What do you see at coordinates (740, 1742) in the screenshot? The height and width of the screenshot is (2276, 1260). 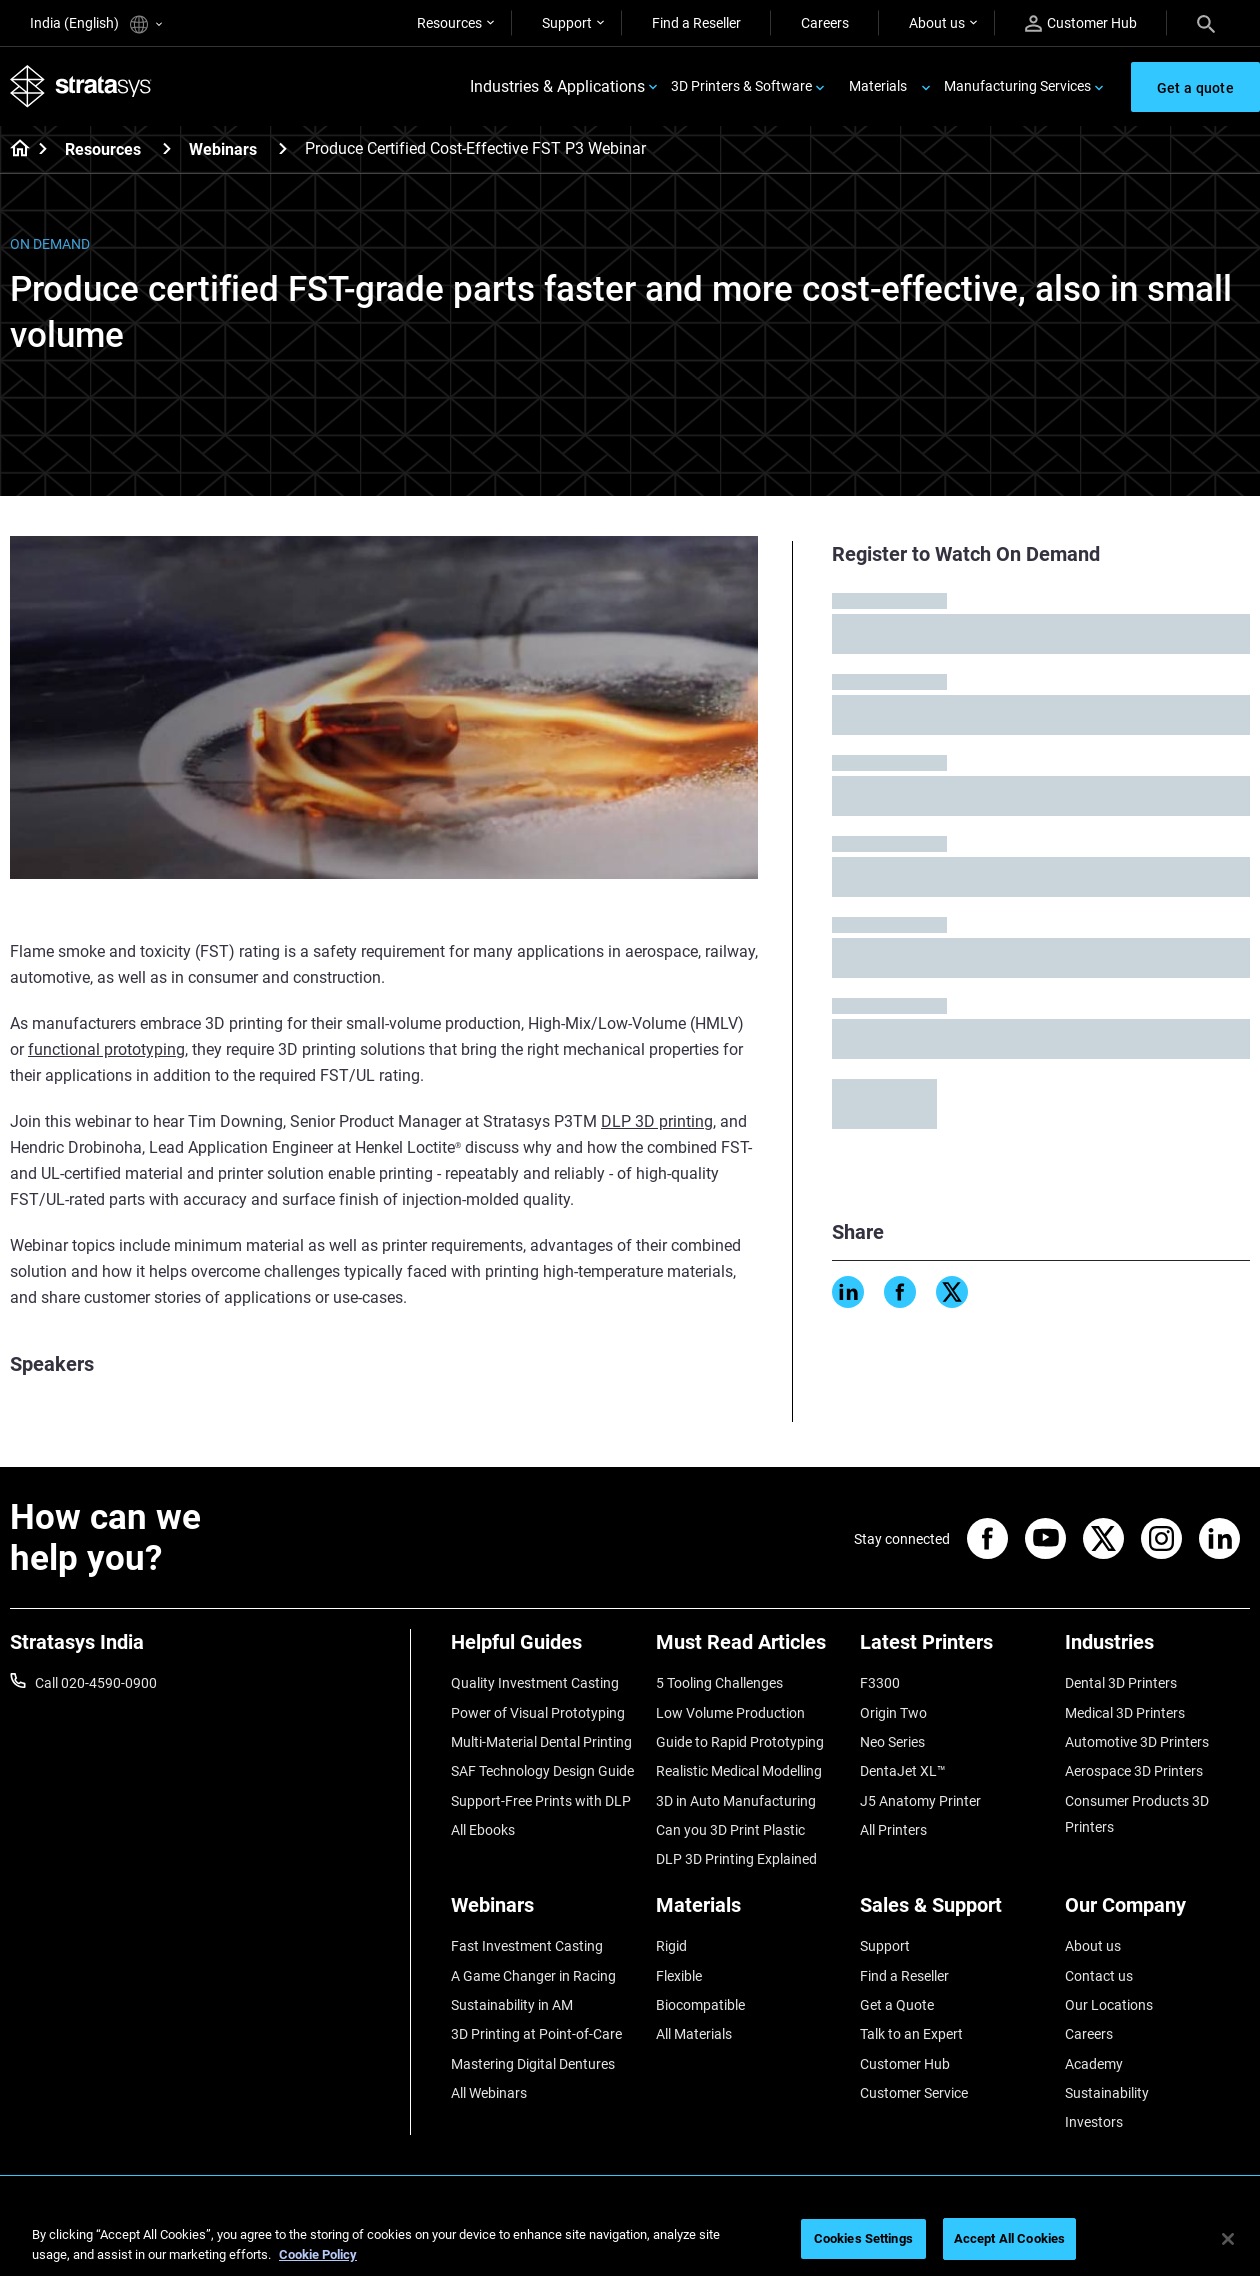 I see `Guide to Rapid Prototyping` at bounding box center [740, 1742].